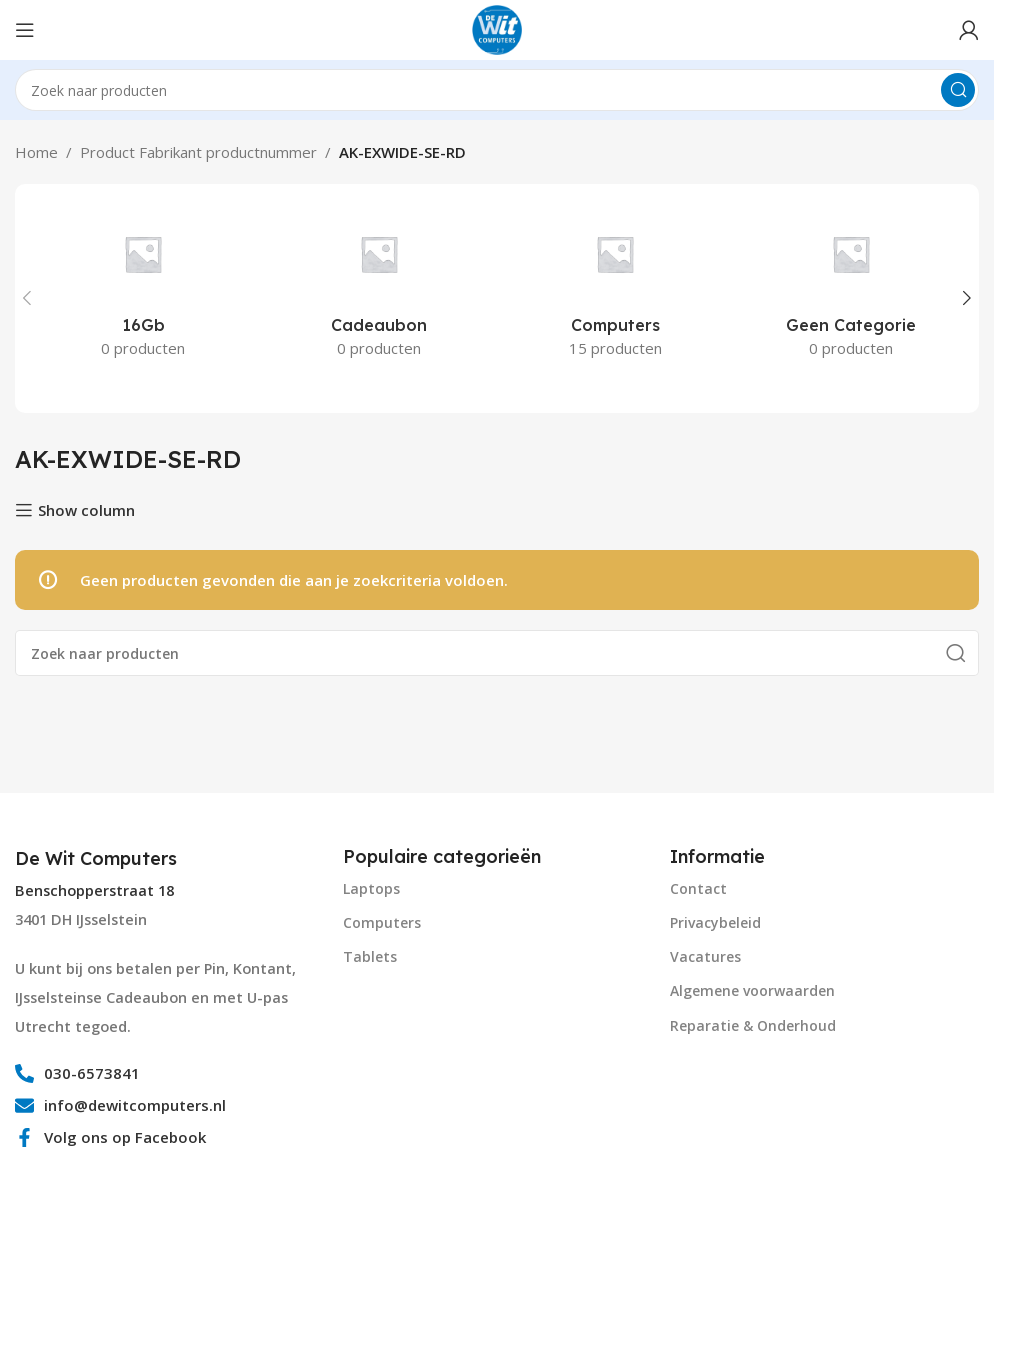 The height and width of the screenshot is (1346, 1009). What do you see at coordinates (143, 287) in the screenshot?
I see `[Product category 16gb]` at bounding box center [143, 287].